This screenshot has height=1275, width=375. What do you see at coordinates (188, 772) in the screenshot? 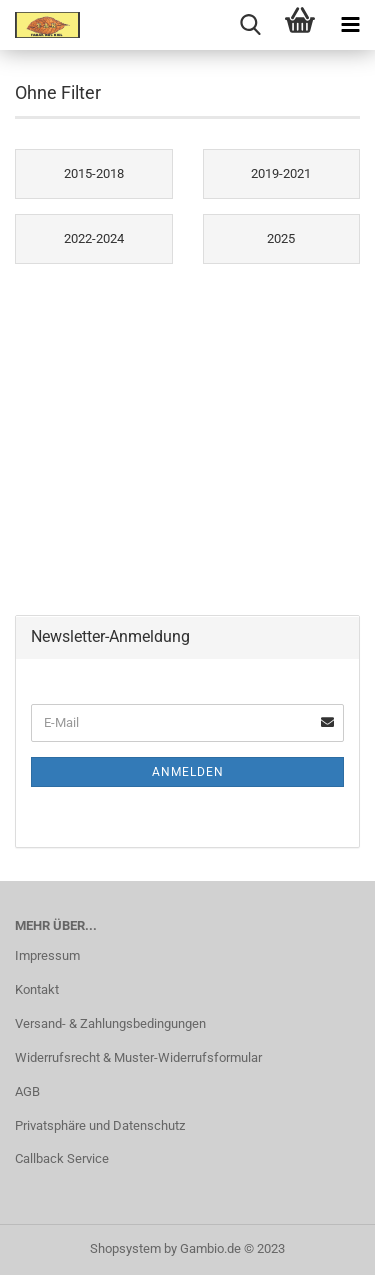
I see `Anmelden` at bounding box center [188, 772].